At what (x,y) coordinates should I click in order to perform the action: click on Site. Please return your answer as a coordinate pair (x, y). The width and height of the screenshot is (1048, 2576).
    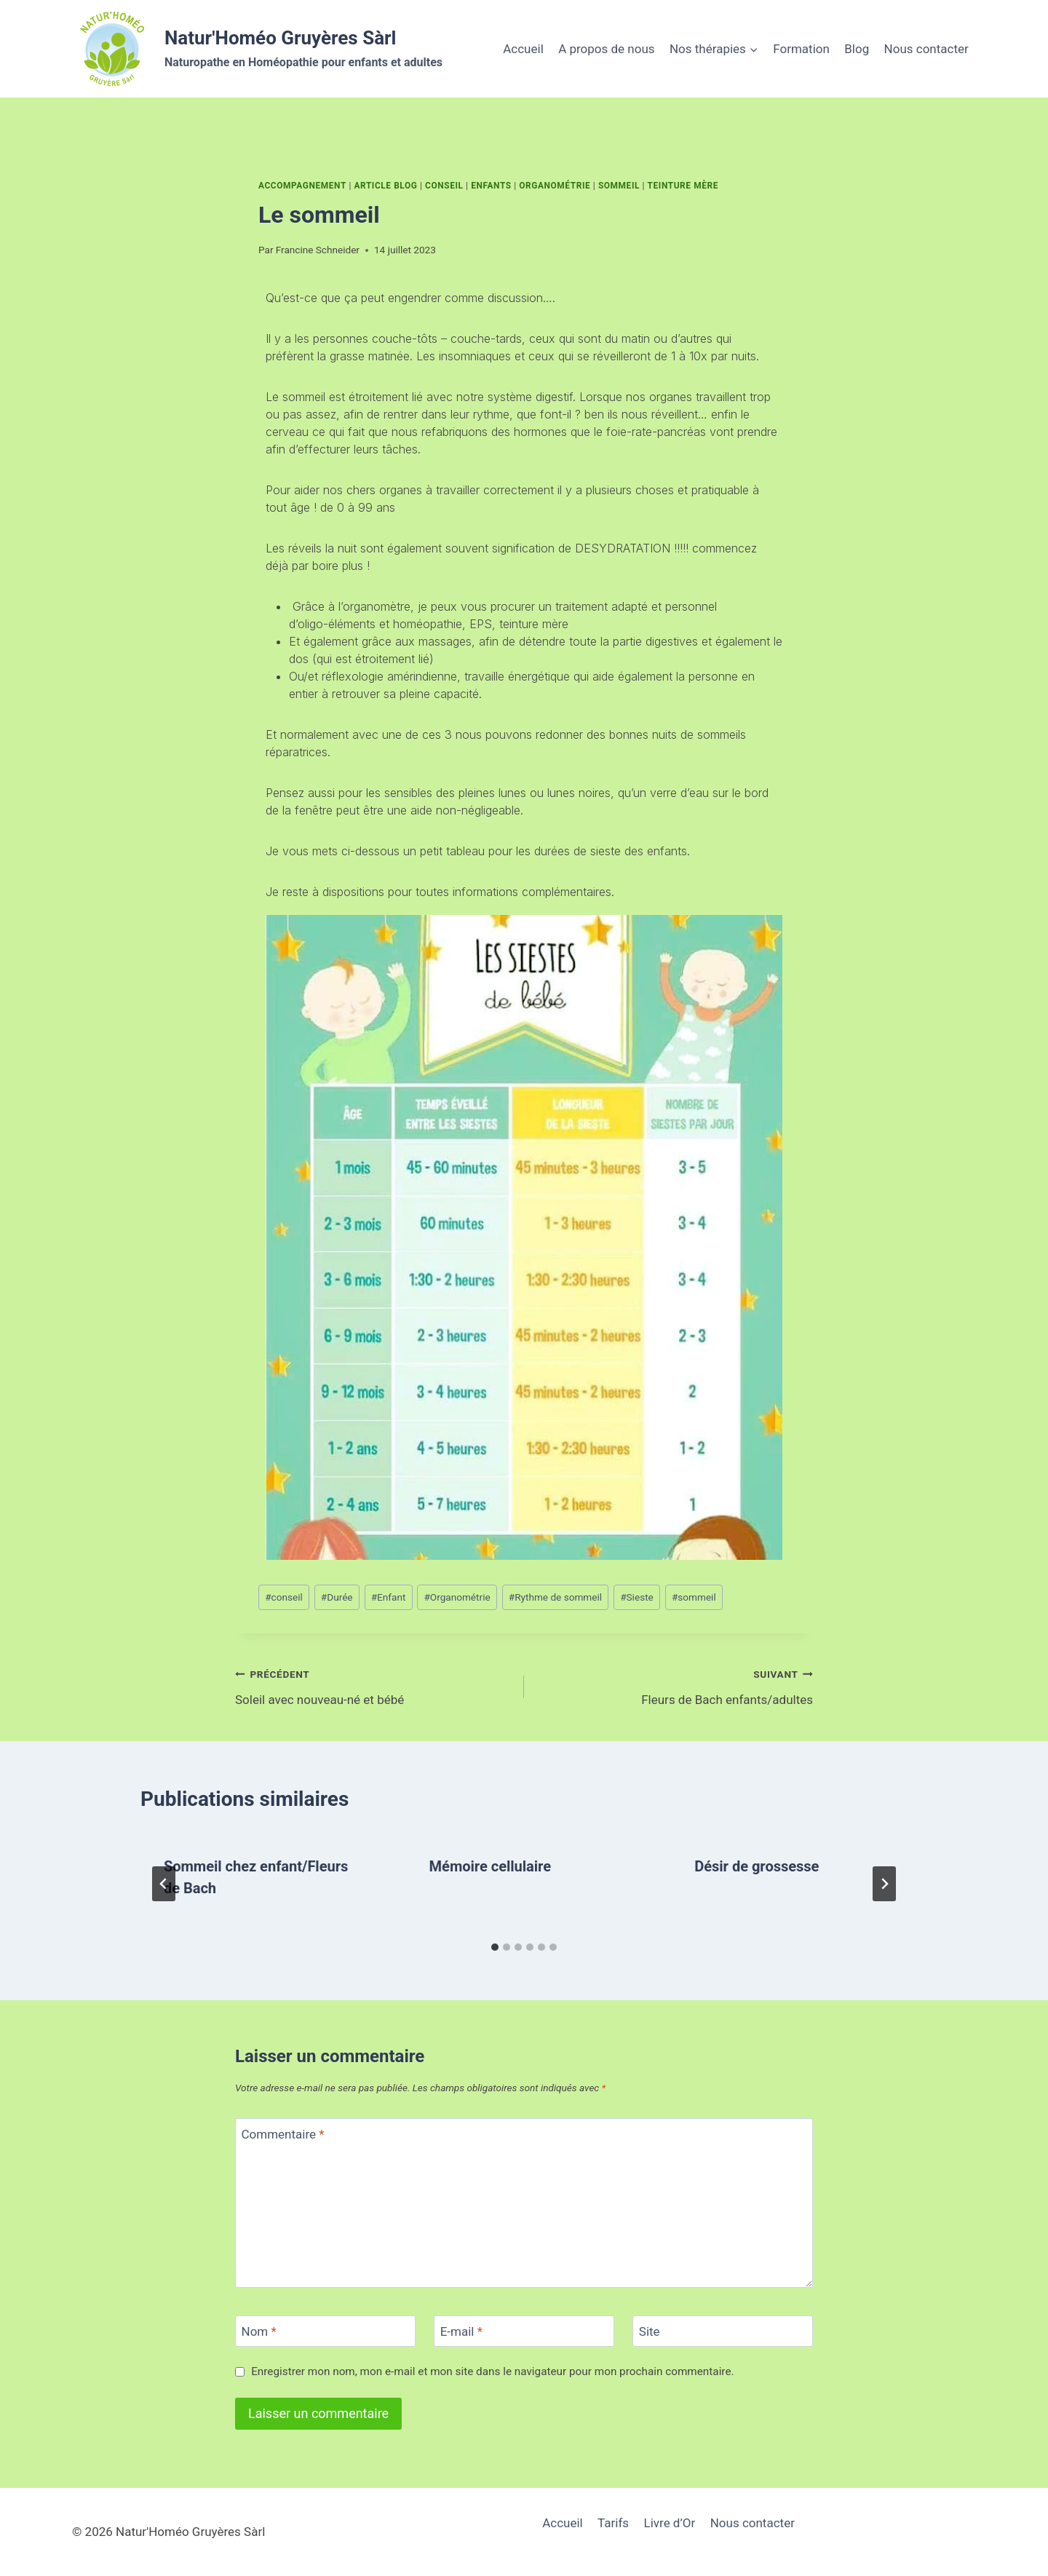
    Looking at the image, I should click on (649, 2331).